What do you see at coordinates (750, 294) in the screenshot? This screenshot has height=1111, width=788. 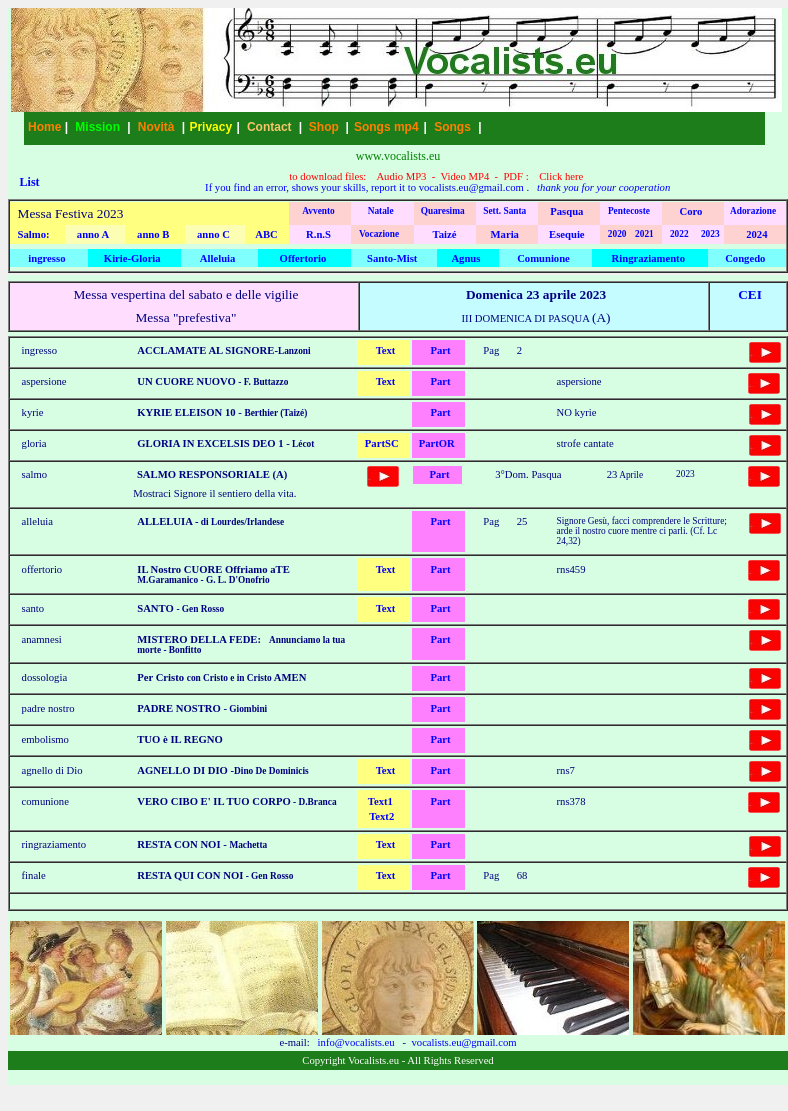 I see `CEI` at bounding box center [750, 294].